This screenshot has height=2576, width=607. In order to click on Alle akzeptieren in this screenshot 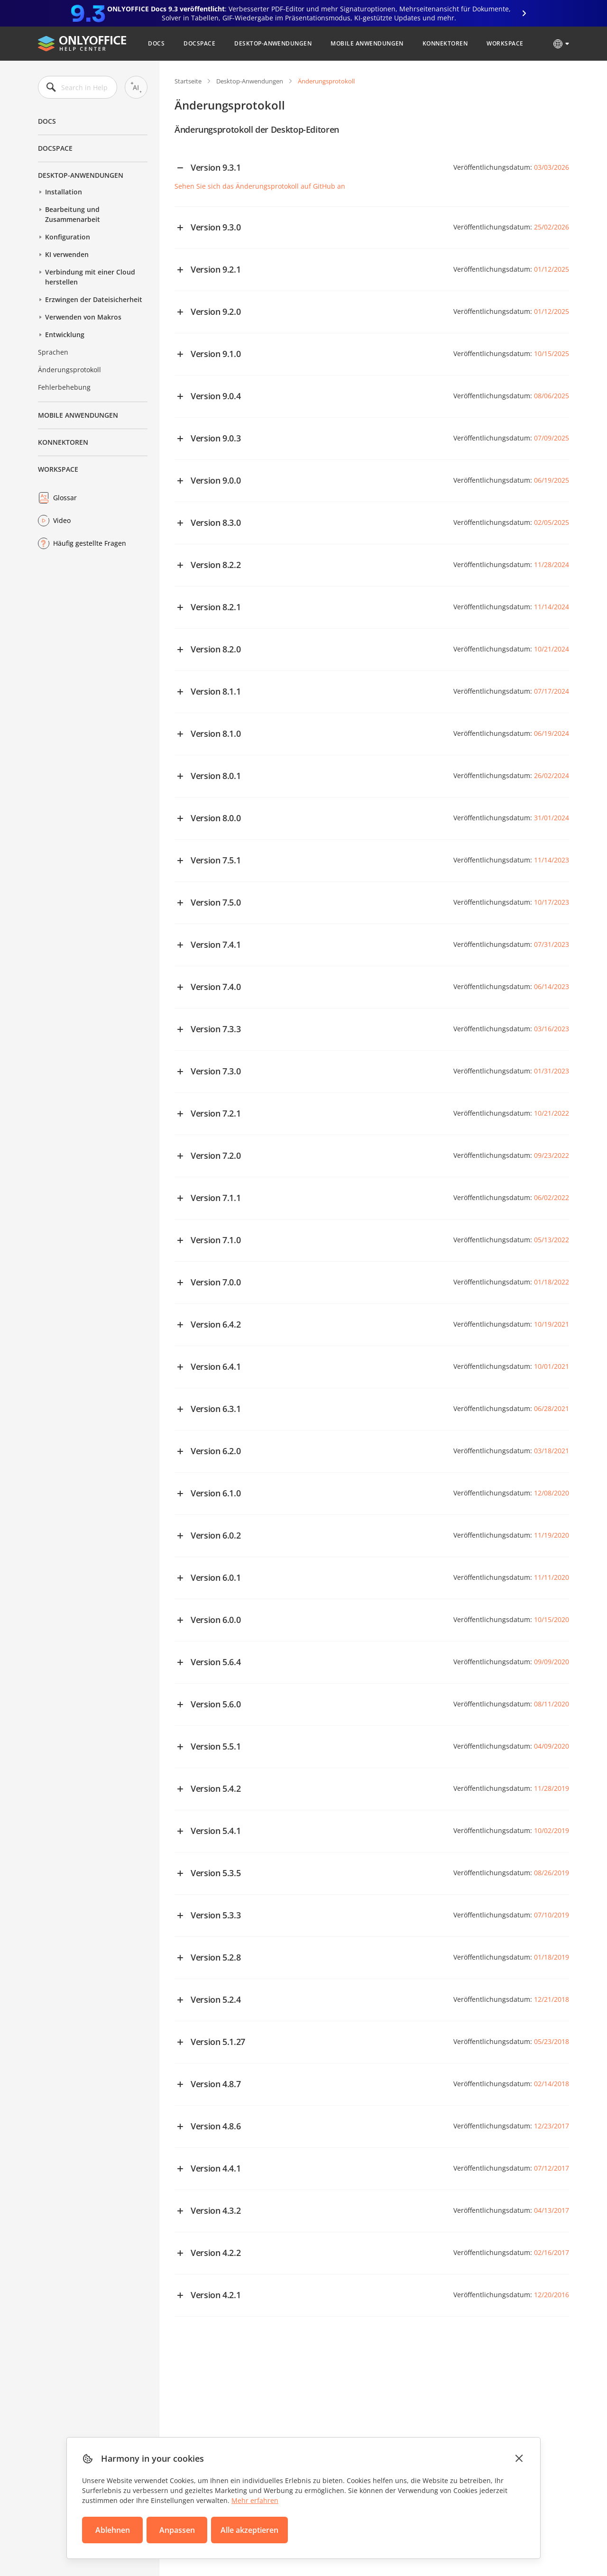, I will do `click(249, 2530)`.